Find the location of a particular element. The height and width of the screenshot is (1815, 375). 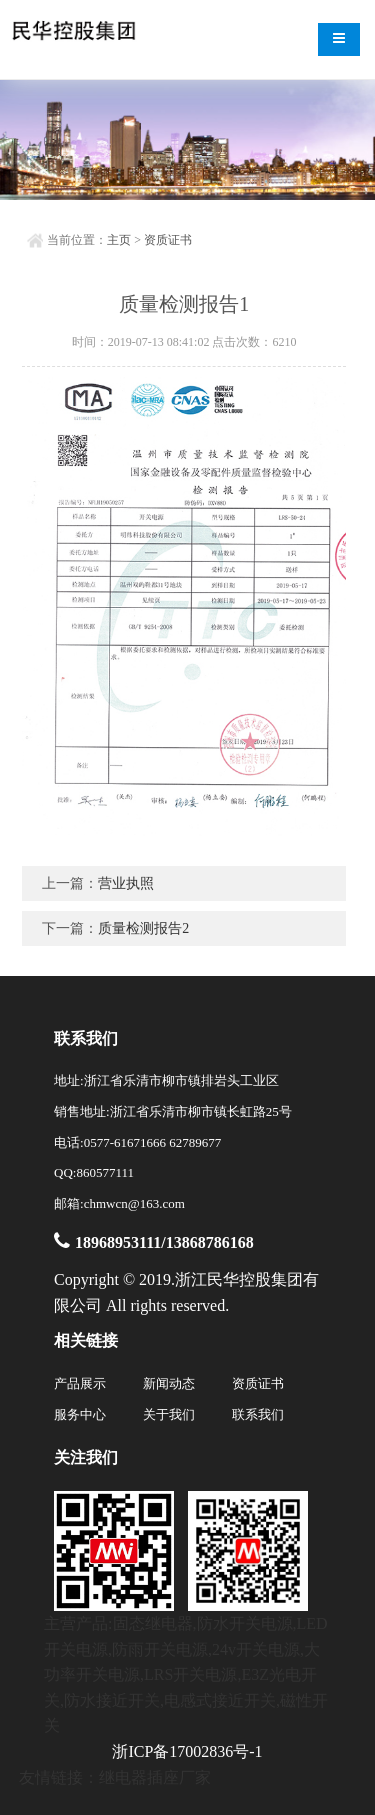

营业执照 is located at coordinates (126, 883).